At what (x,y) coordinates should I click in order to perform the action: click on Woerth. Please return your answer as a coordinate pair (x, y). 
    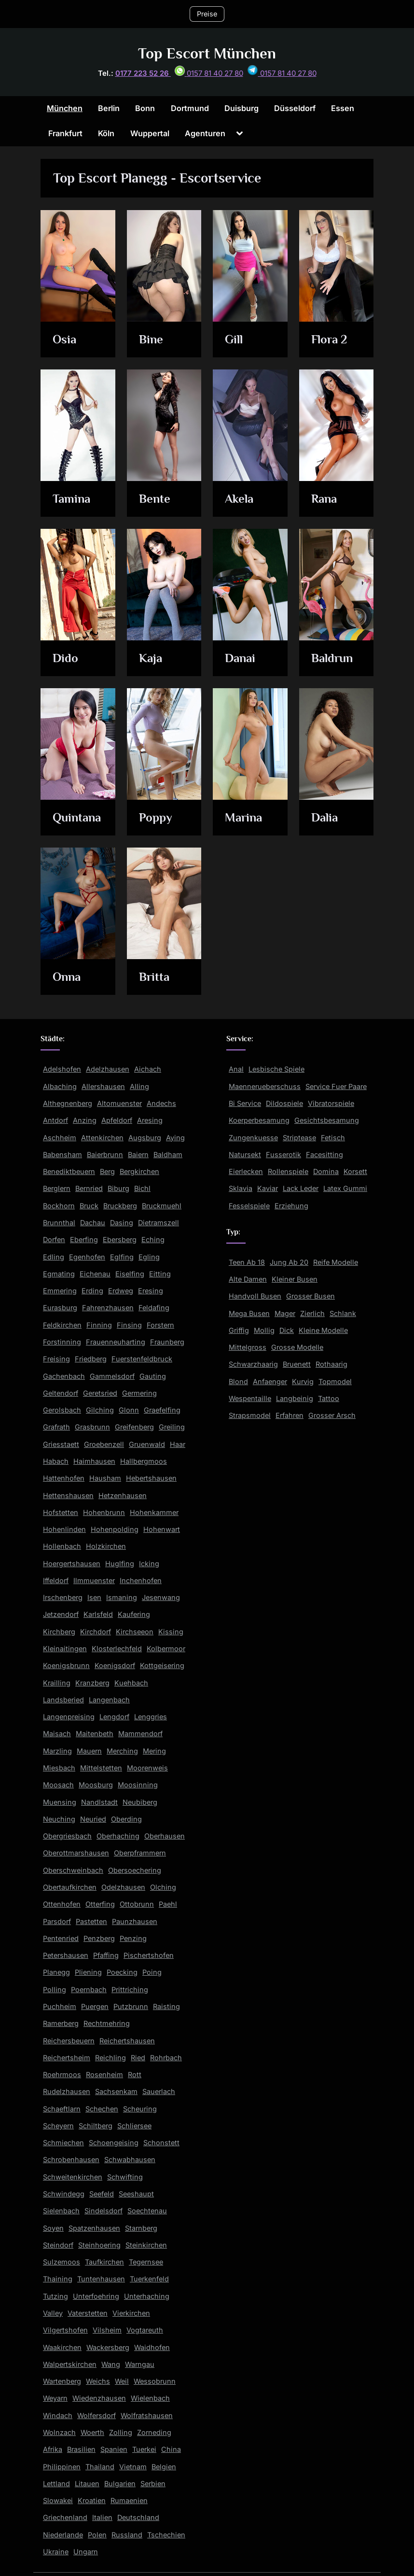
    Looking at the image, I should click on (92, 2432).